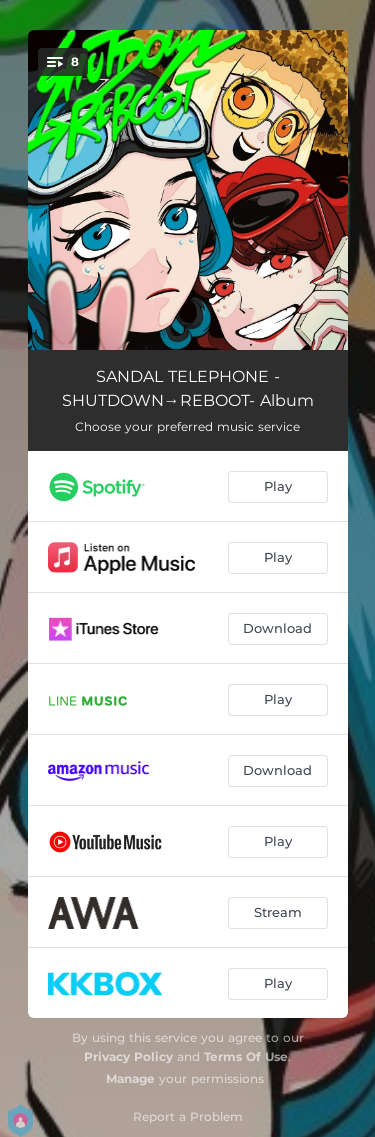 This screenshot has width=375, height=1137. I want to click on Privacy Policy, so click(128, 1056).